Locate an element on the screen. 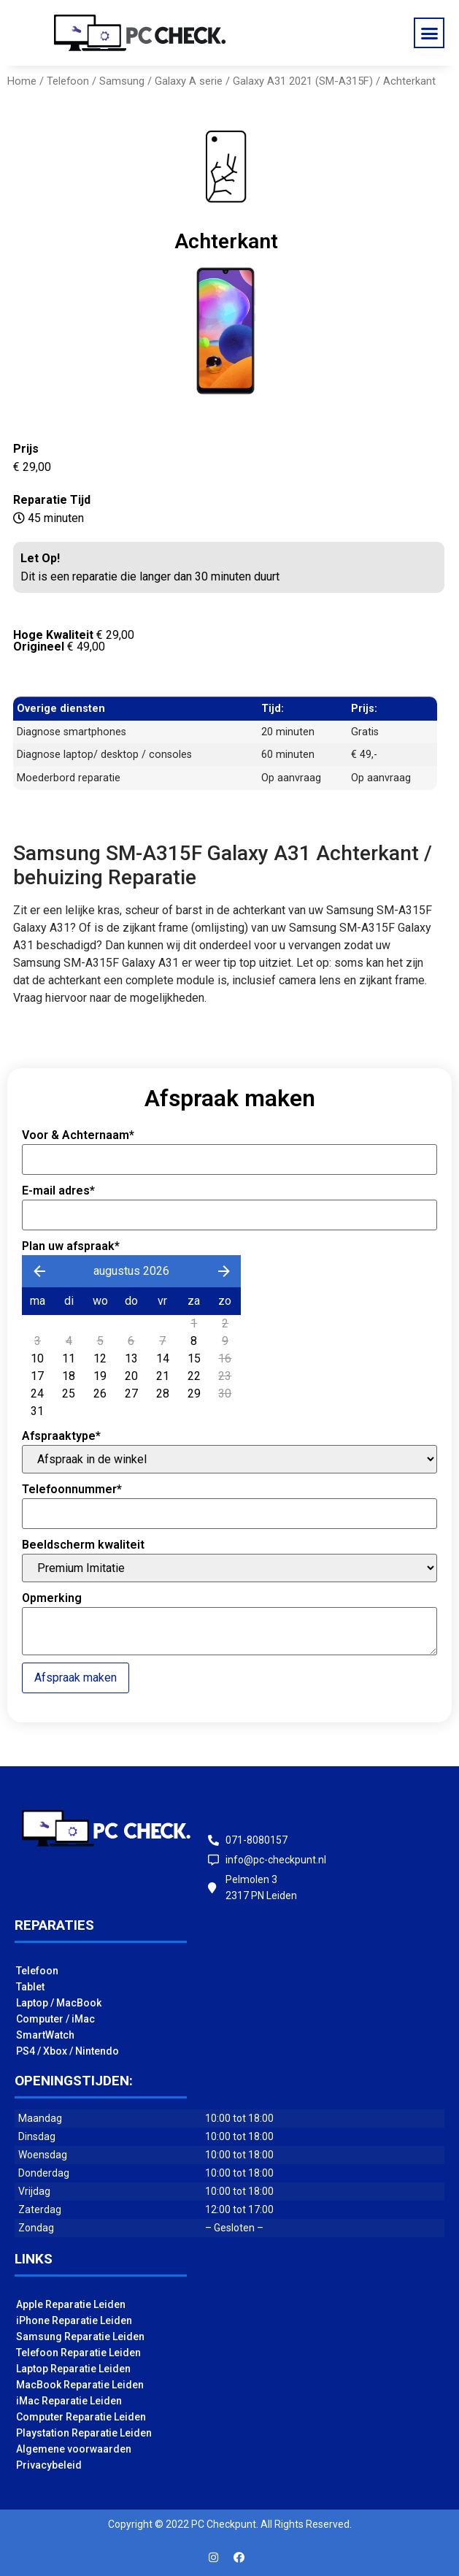 This screenshot has width=459, height=2576. Home is located at coordinates (21, 81).